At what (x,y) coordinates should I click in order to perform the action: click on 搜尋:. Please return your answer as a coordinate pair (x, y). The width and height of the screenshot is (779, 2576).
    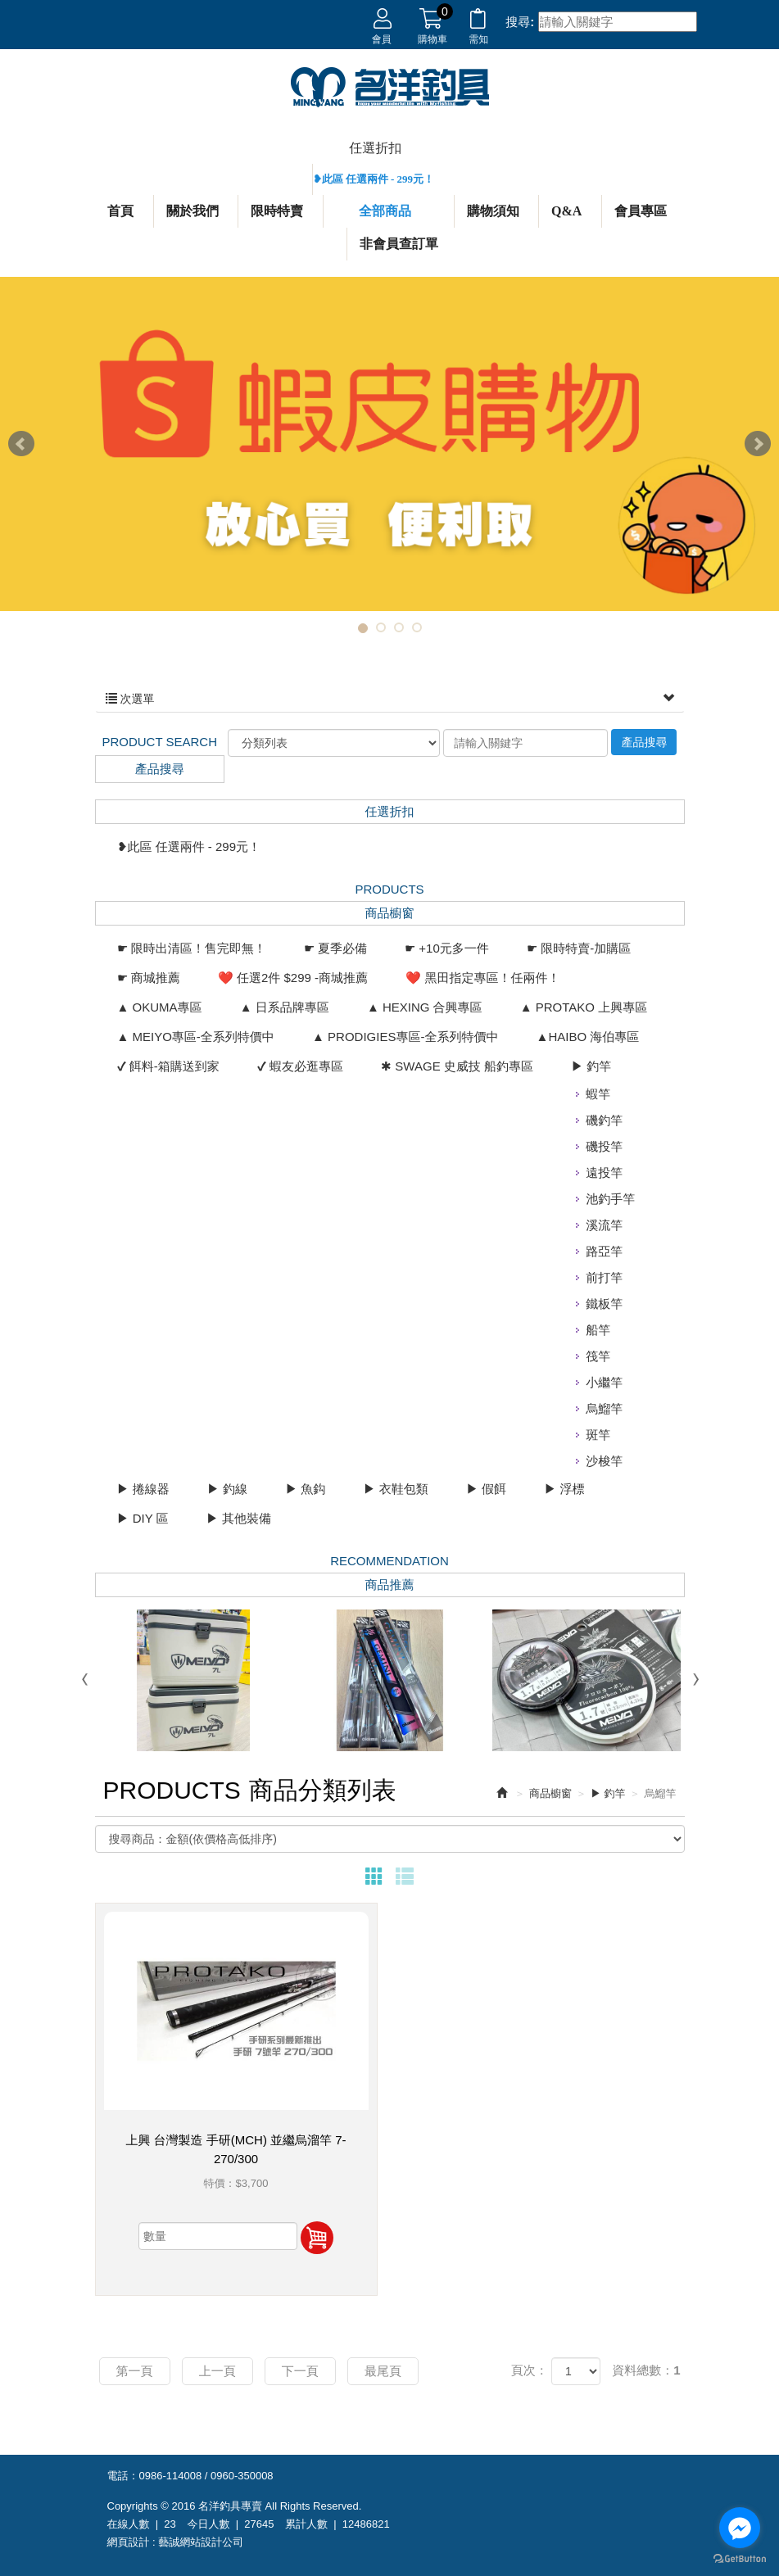
    Looking at the image, I should click on (519, 22).